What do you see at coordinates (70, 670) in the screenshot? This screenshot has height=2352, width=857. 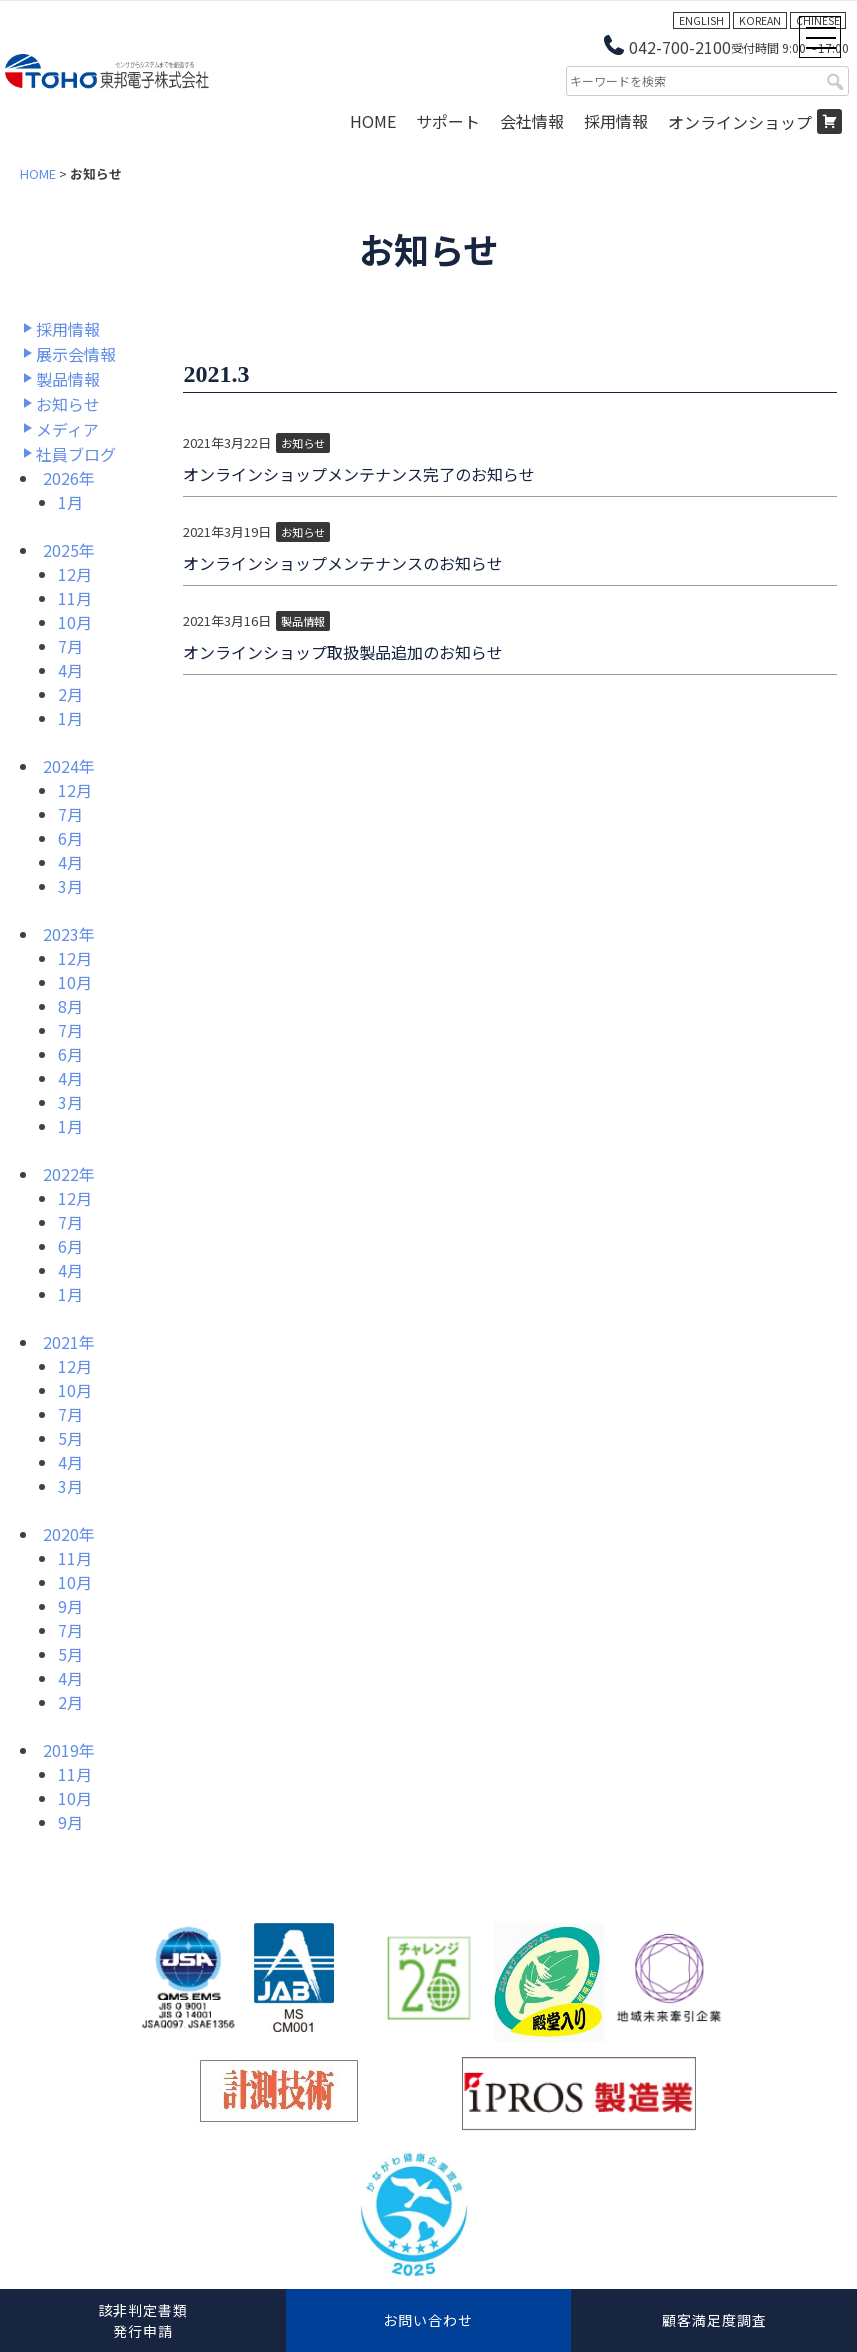 I see `4月` at bounding box center [70, 670].